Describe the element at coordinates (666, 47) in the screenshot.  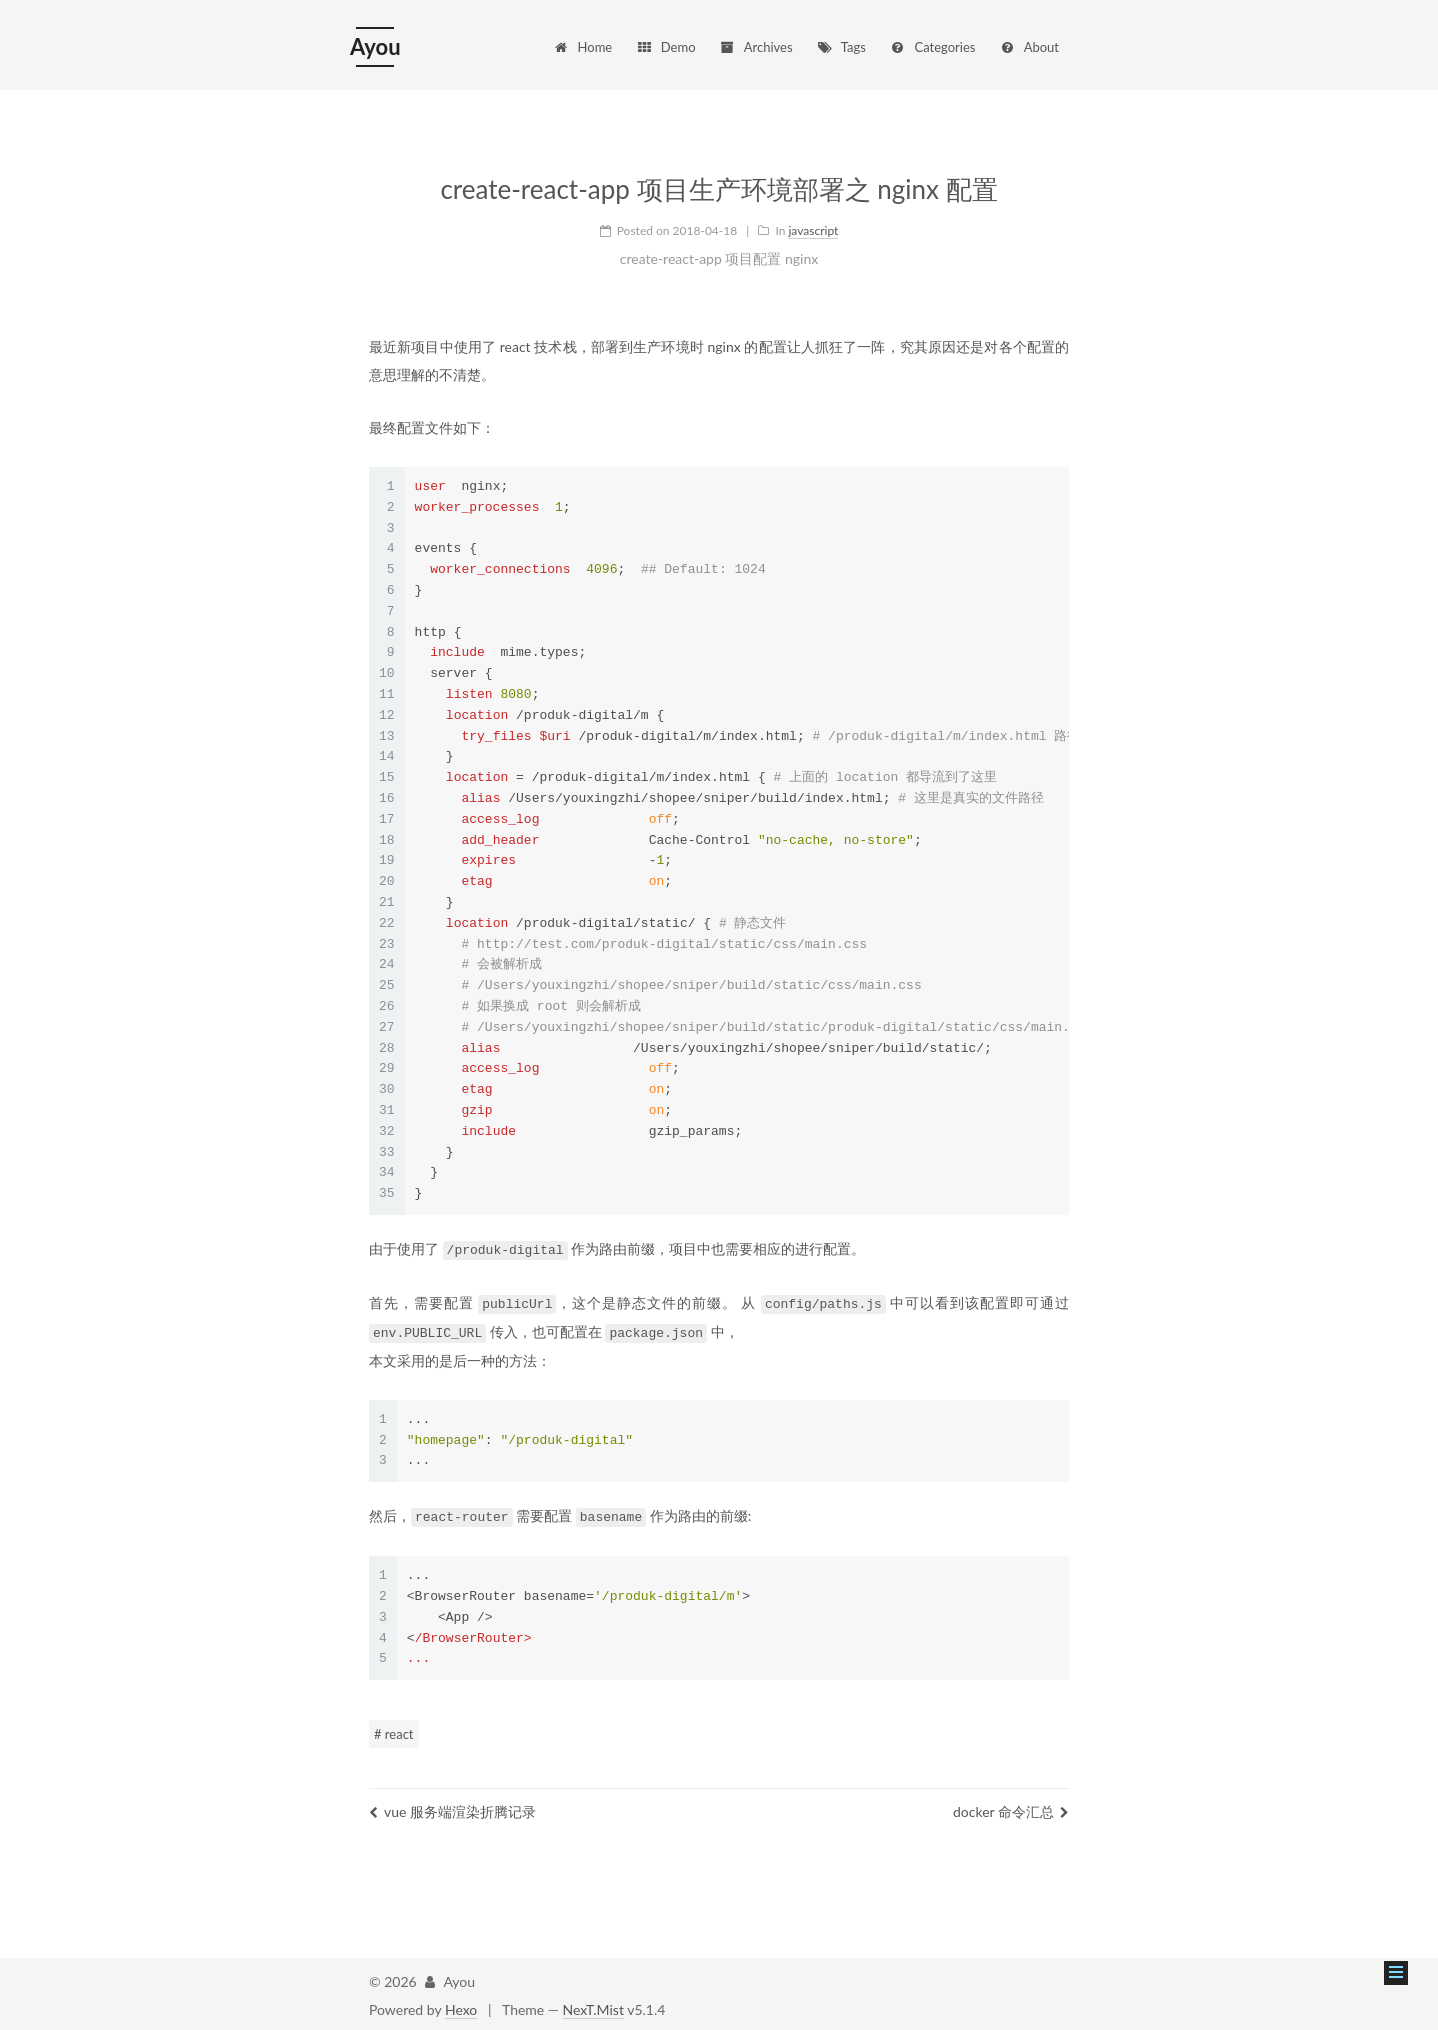
I see `Demo` at that location.